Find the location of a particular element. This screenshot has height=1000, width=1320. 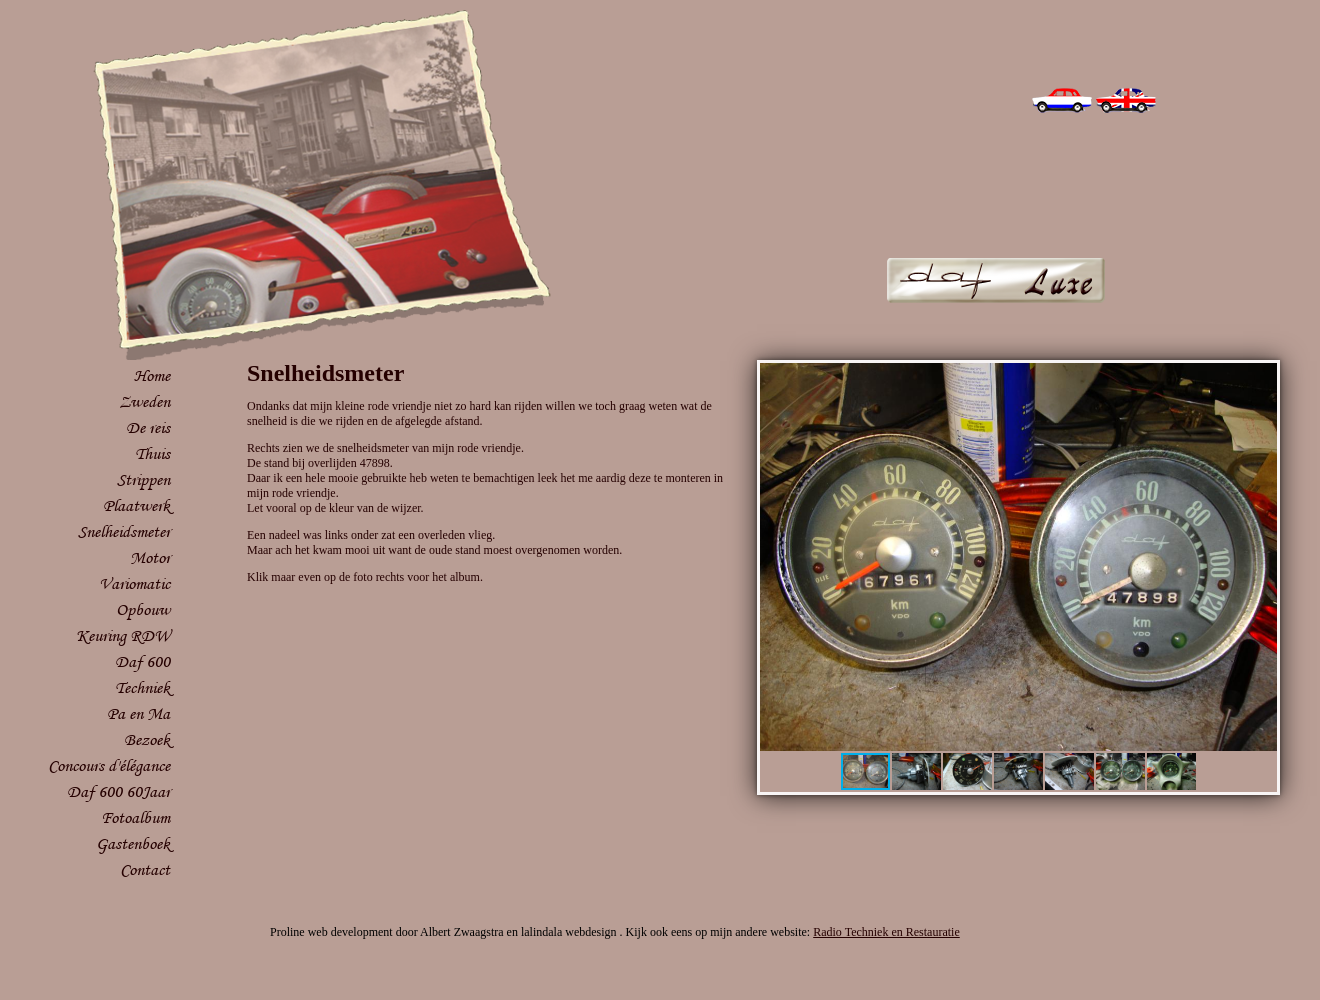

Concours d'élégance is located at coordinates (109, 765).